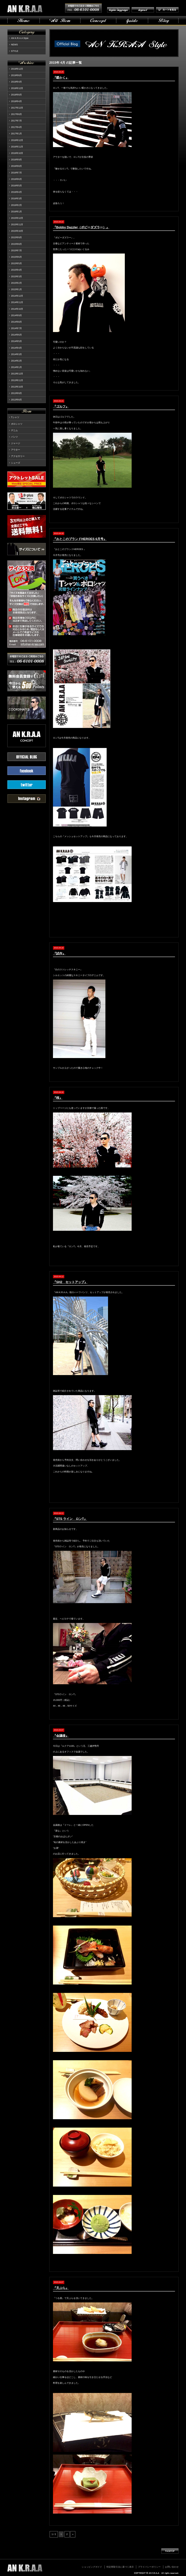 The width and height of the screenshot is (186, 2576). I want to click on 2014年3月, so click(16, 354).